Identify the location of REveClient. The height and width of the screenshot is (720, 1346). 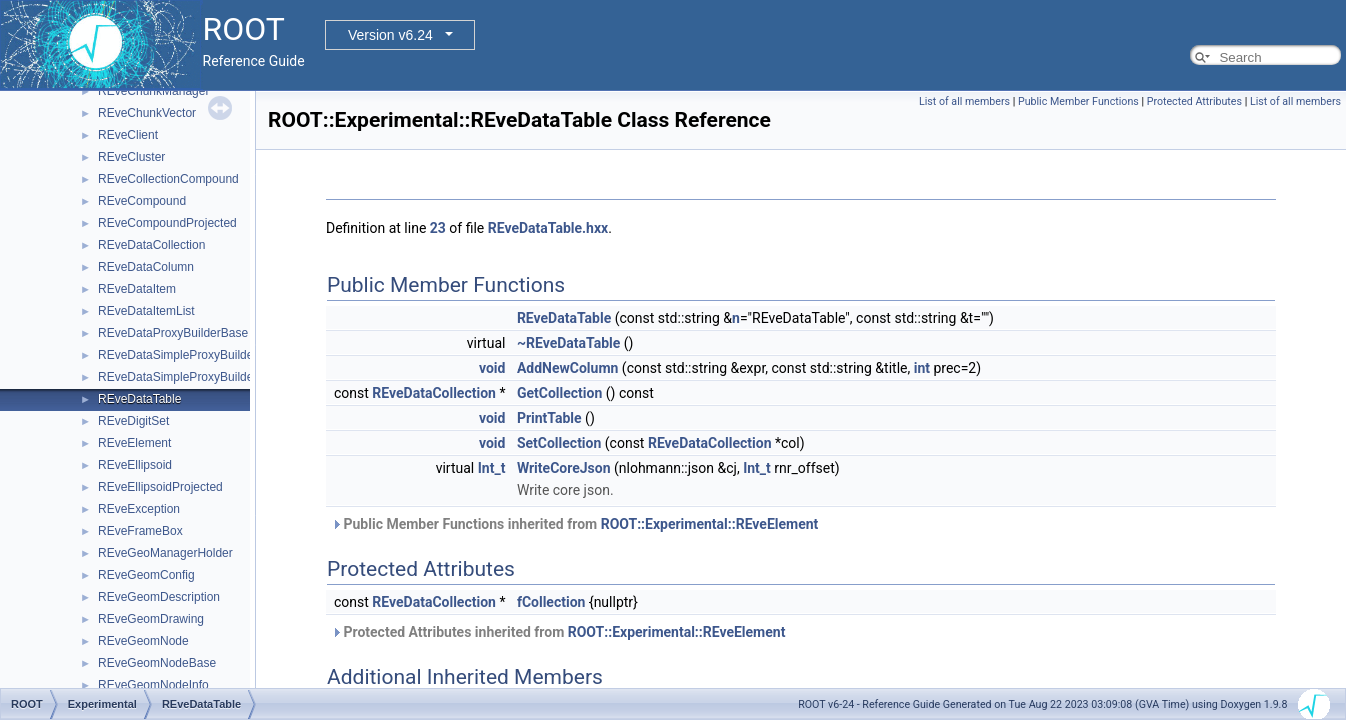
(128, 135).